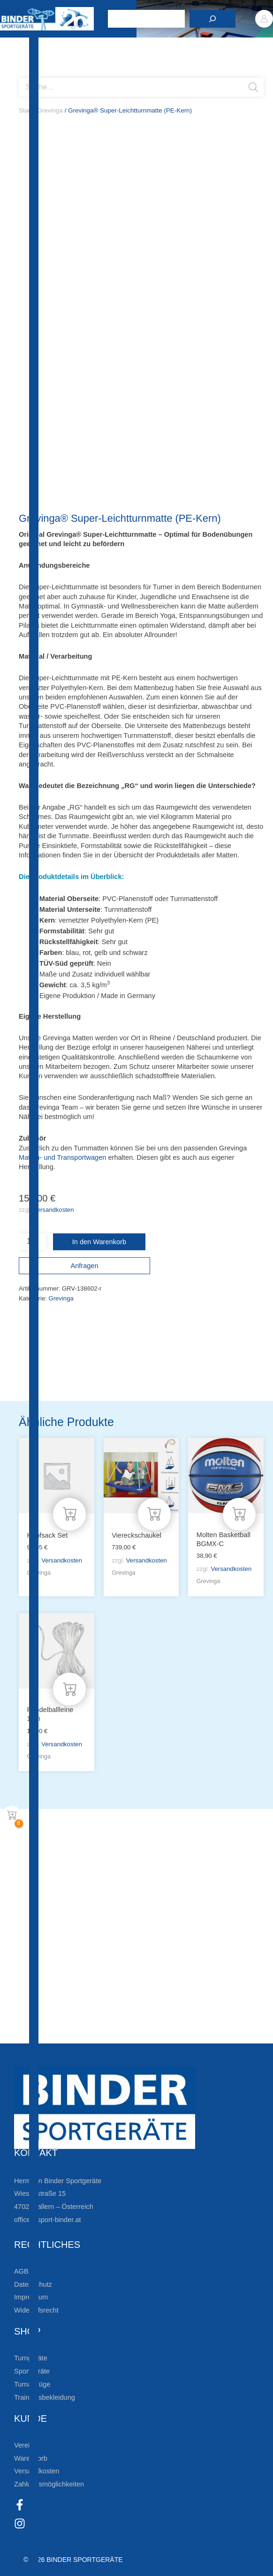 The width and height of the screenshot is (273, 2576). What do you see at coordinates (49, 2484) in the screenshot?
I see `Zahlungsmöglichkeiten` at bounding box center [49, 2484].